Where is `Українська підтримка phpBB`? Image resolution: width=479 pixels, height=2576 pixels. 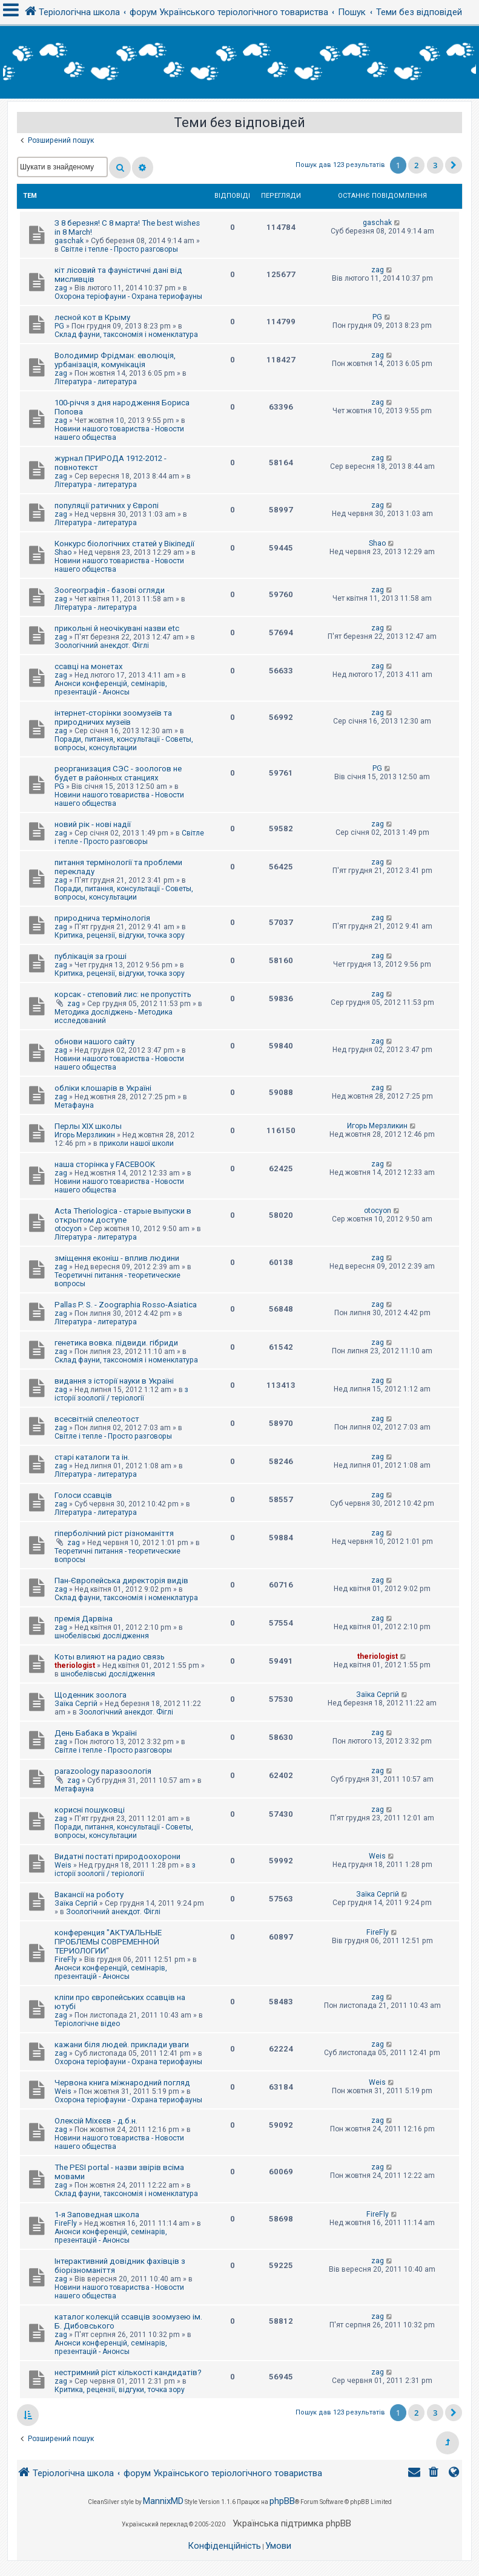 Українська підтримка phpBB is located at coordinates (292, 2523).